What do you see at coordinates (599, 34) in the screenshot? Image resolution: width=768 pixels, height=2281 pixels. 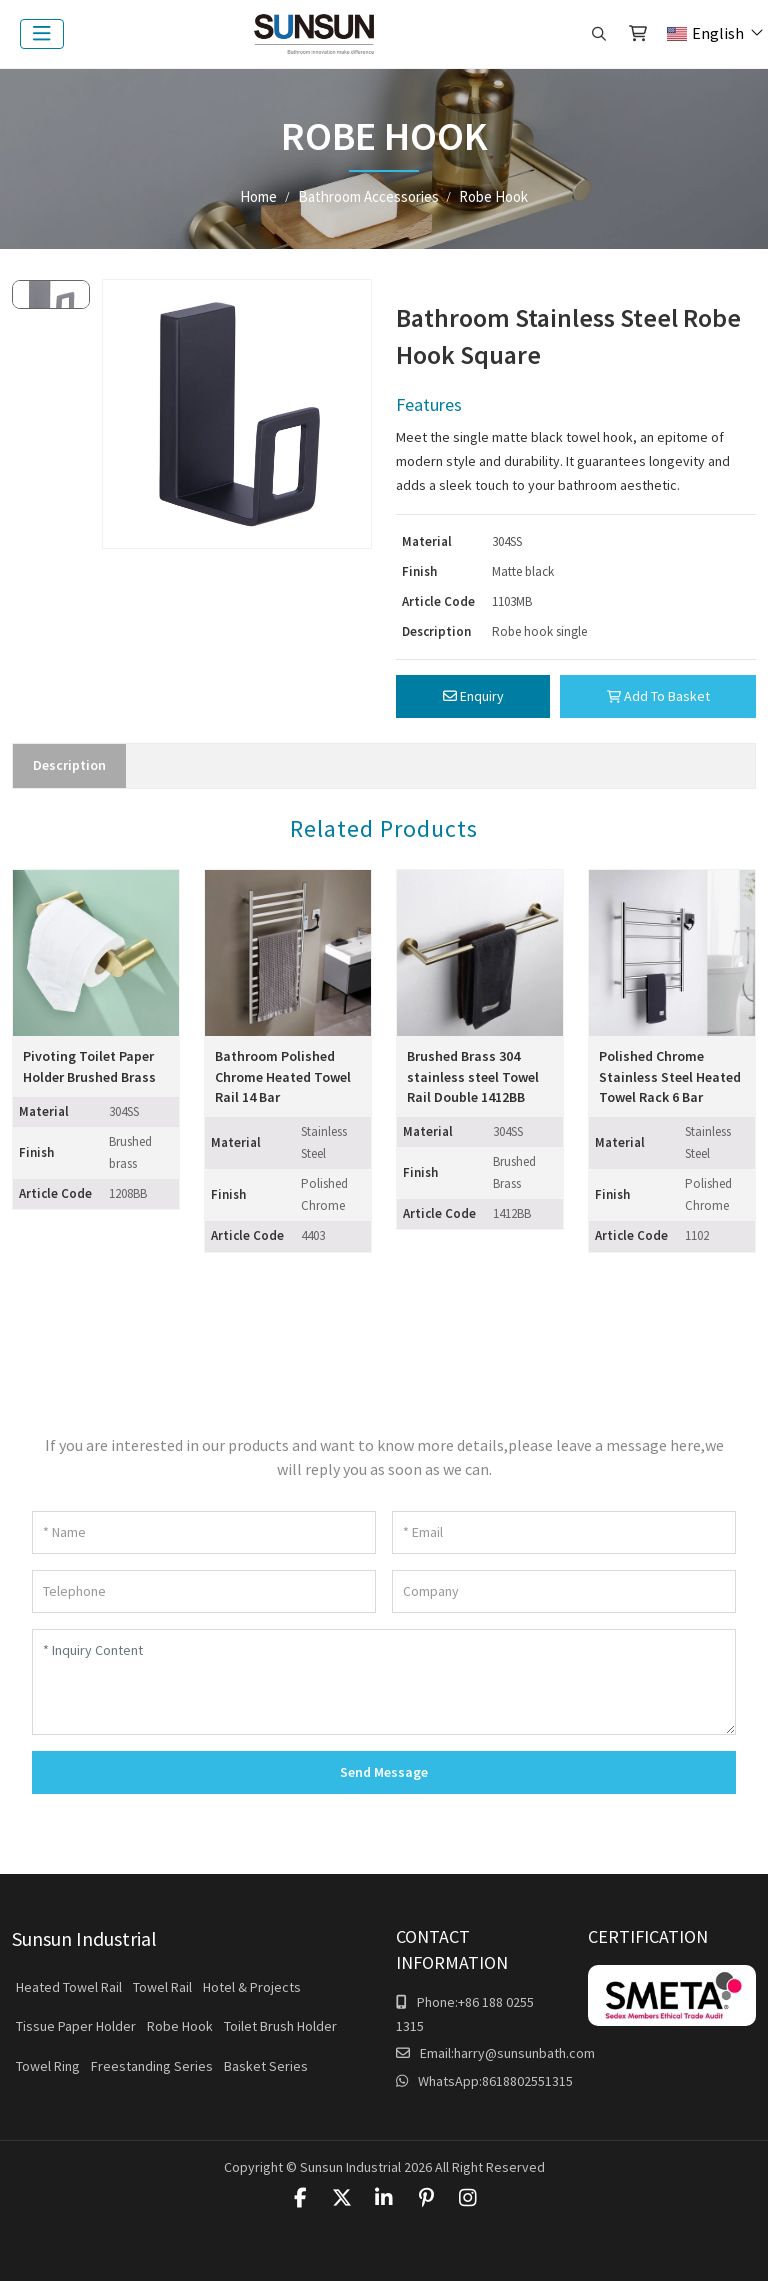 I see `[search]` at bounding box center [599, 34].